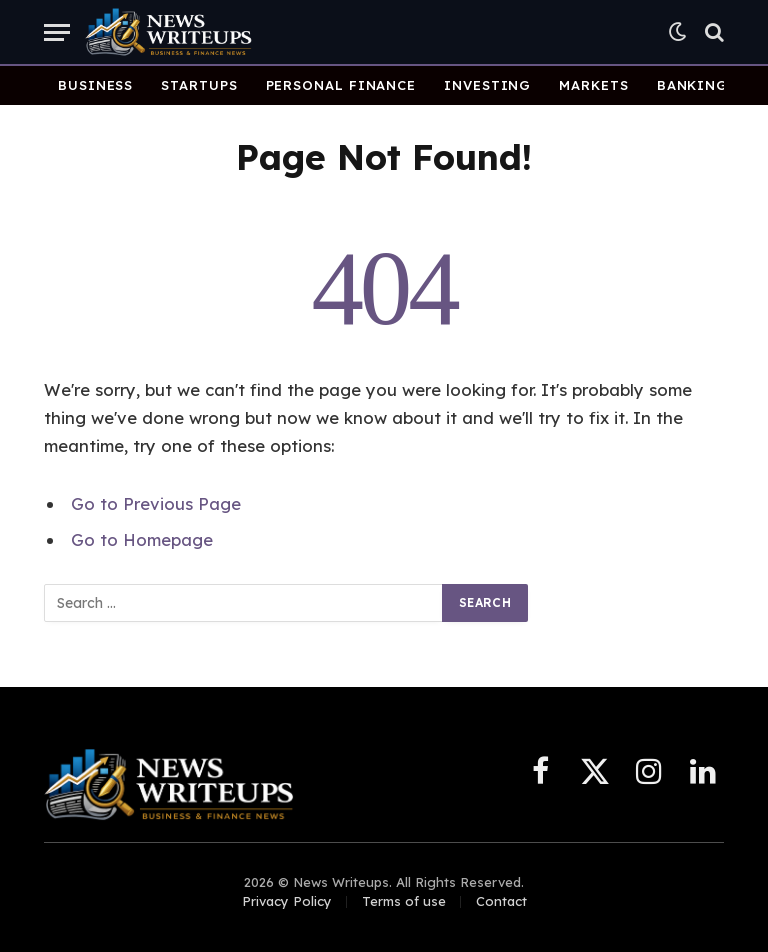 The height and width of the screenshot is (952, 768). I want to click on Go to Previous Page, so click(156, 503).